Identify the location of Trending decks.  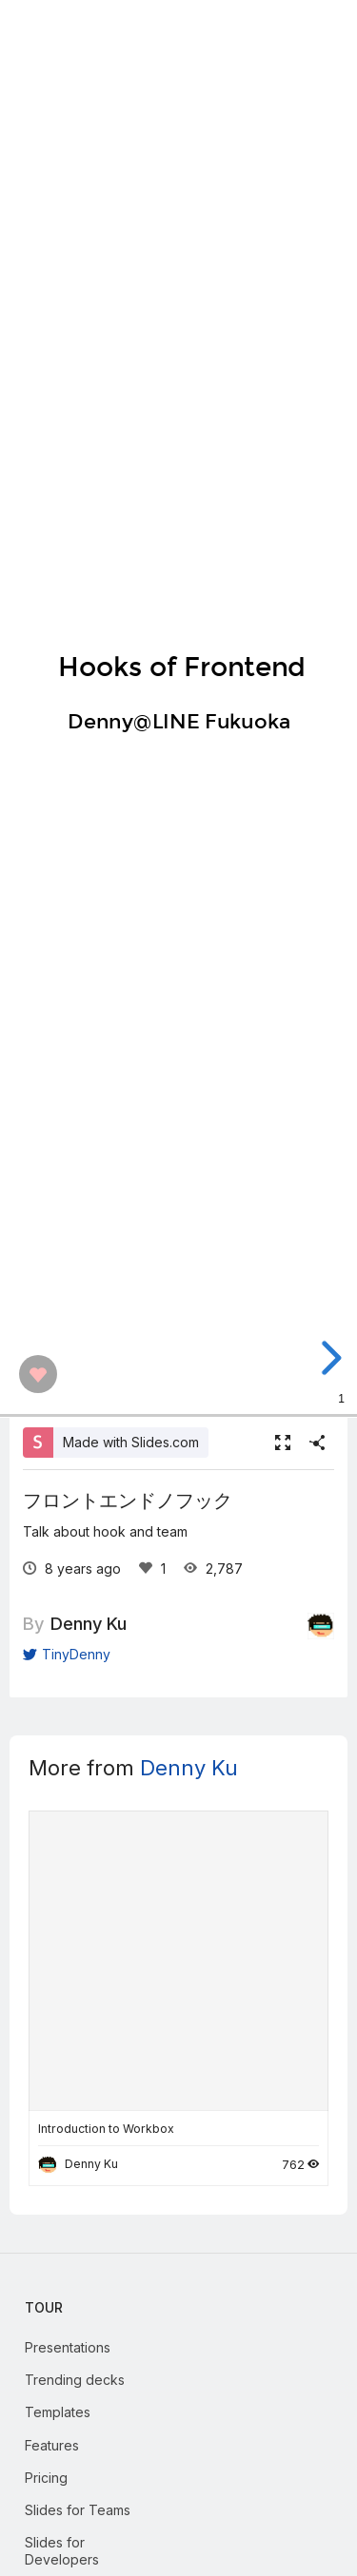
(75, 2380).